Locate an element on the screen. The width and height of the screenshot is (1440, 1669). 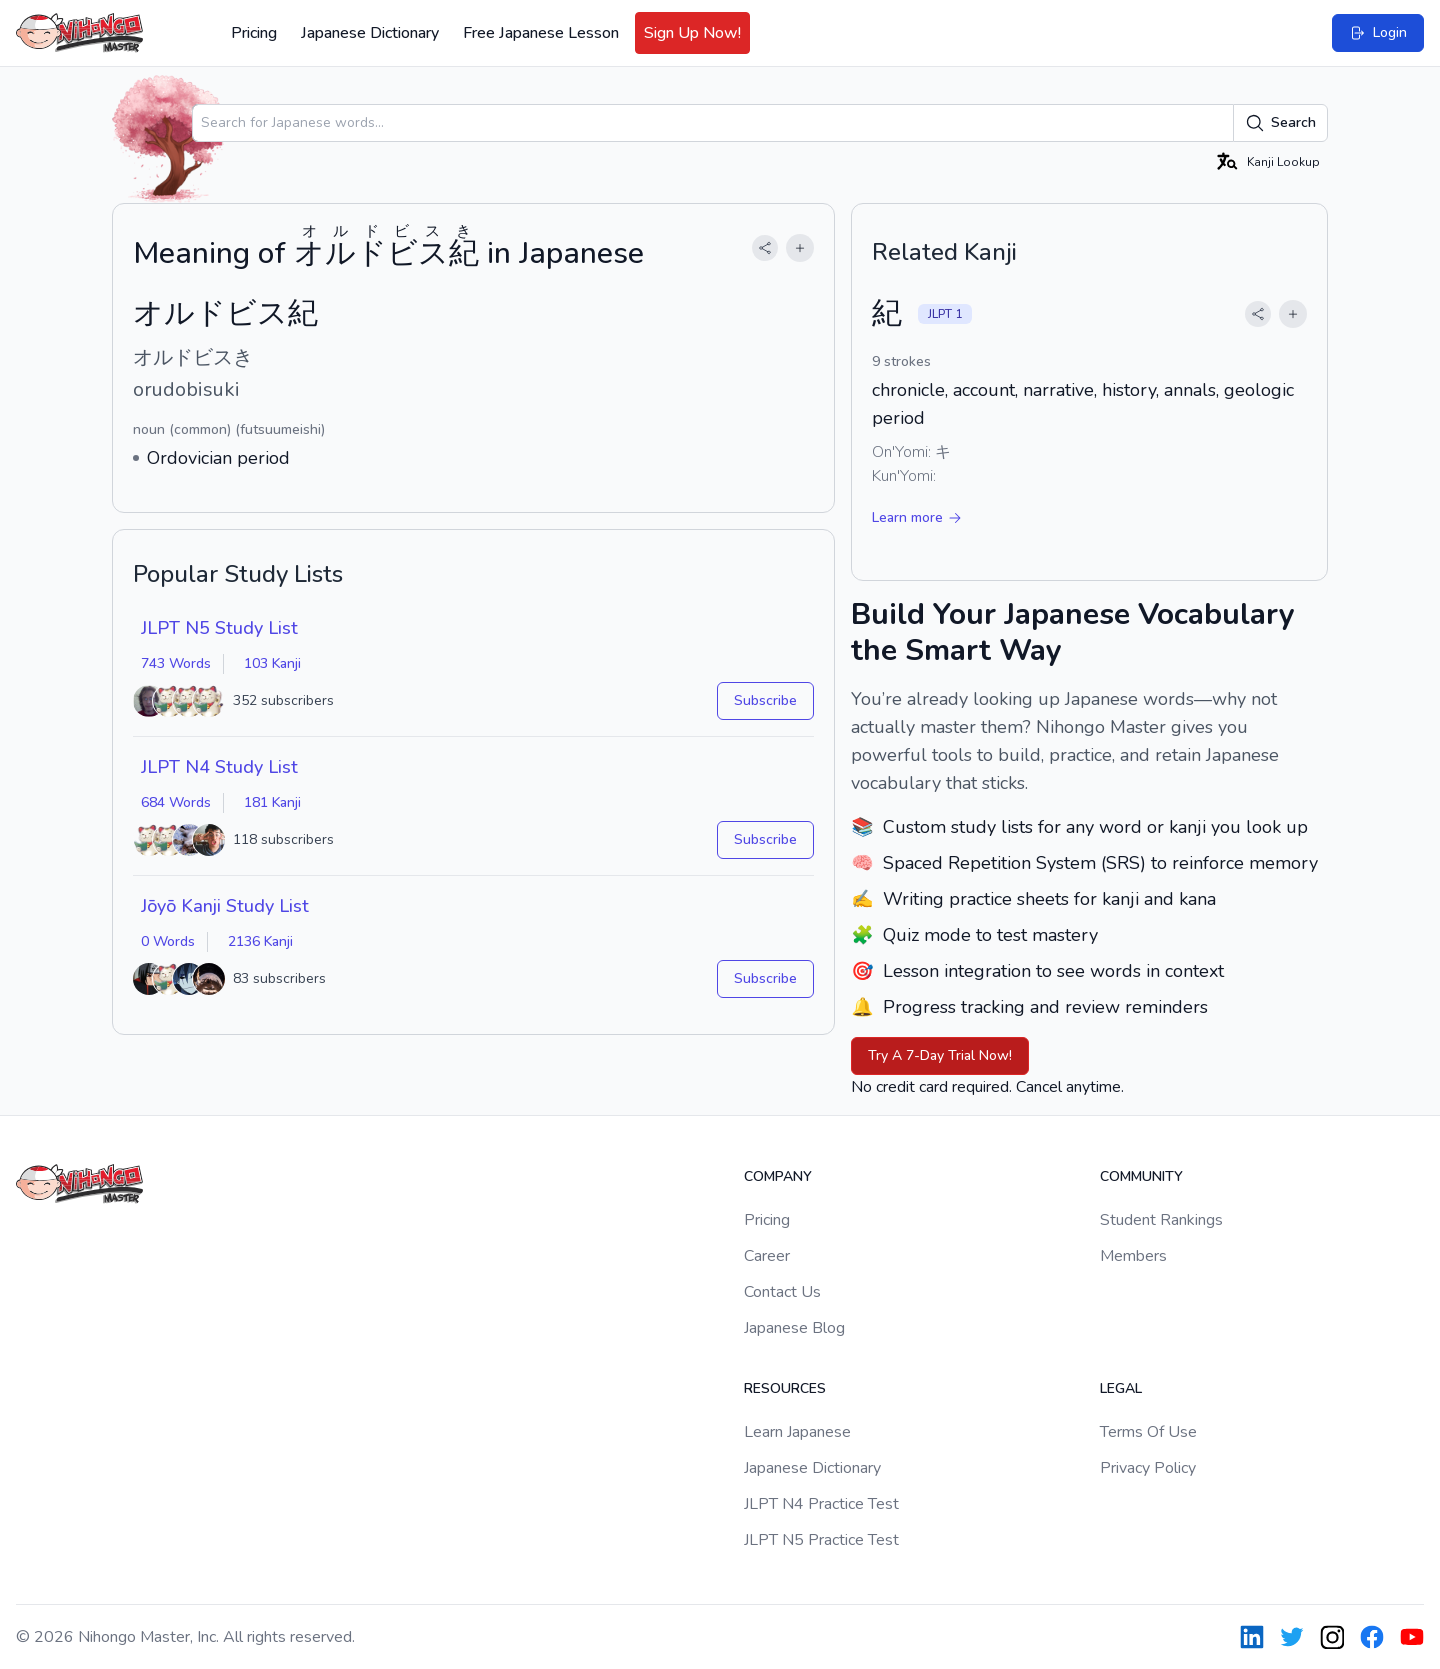
Student Rankings is located at coordinates (1161, 1220).